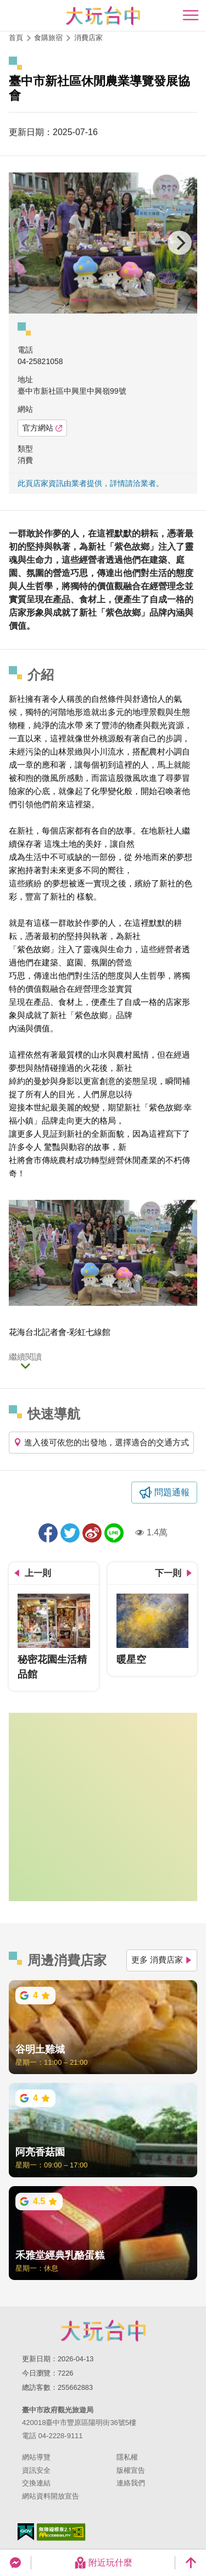  Describe the element at coordinates (61, 2532) in the screenshot. I see `無障礙AA` at that location.